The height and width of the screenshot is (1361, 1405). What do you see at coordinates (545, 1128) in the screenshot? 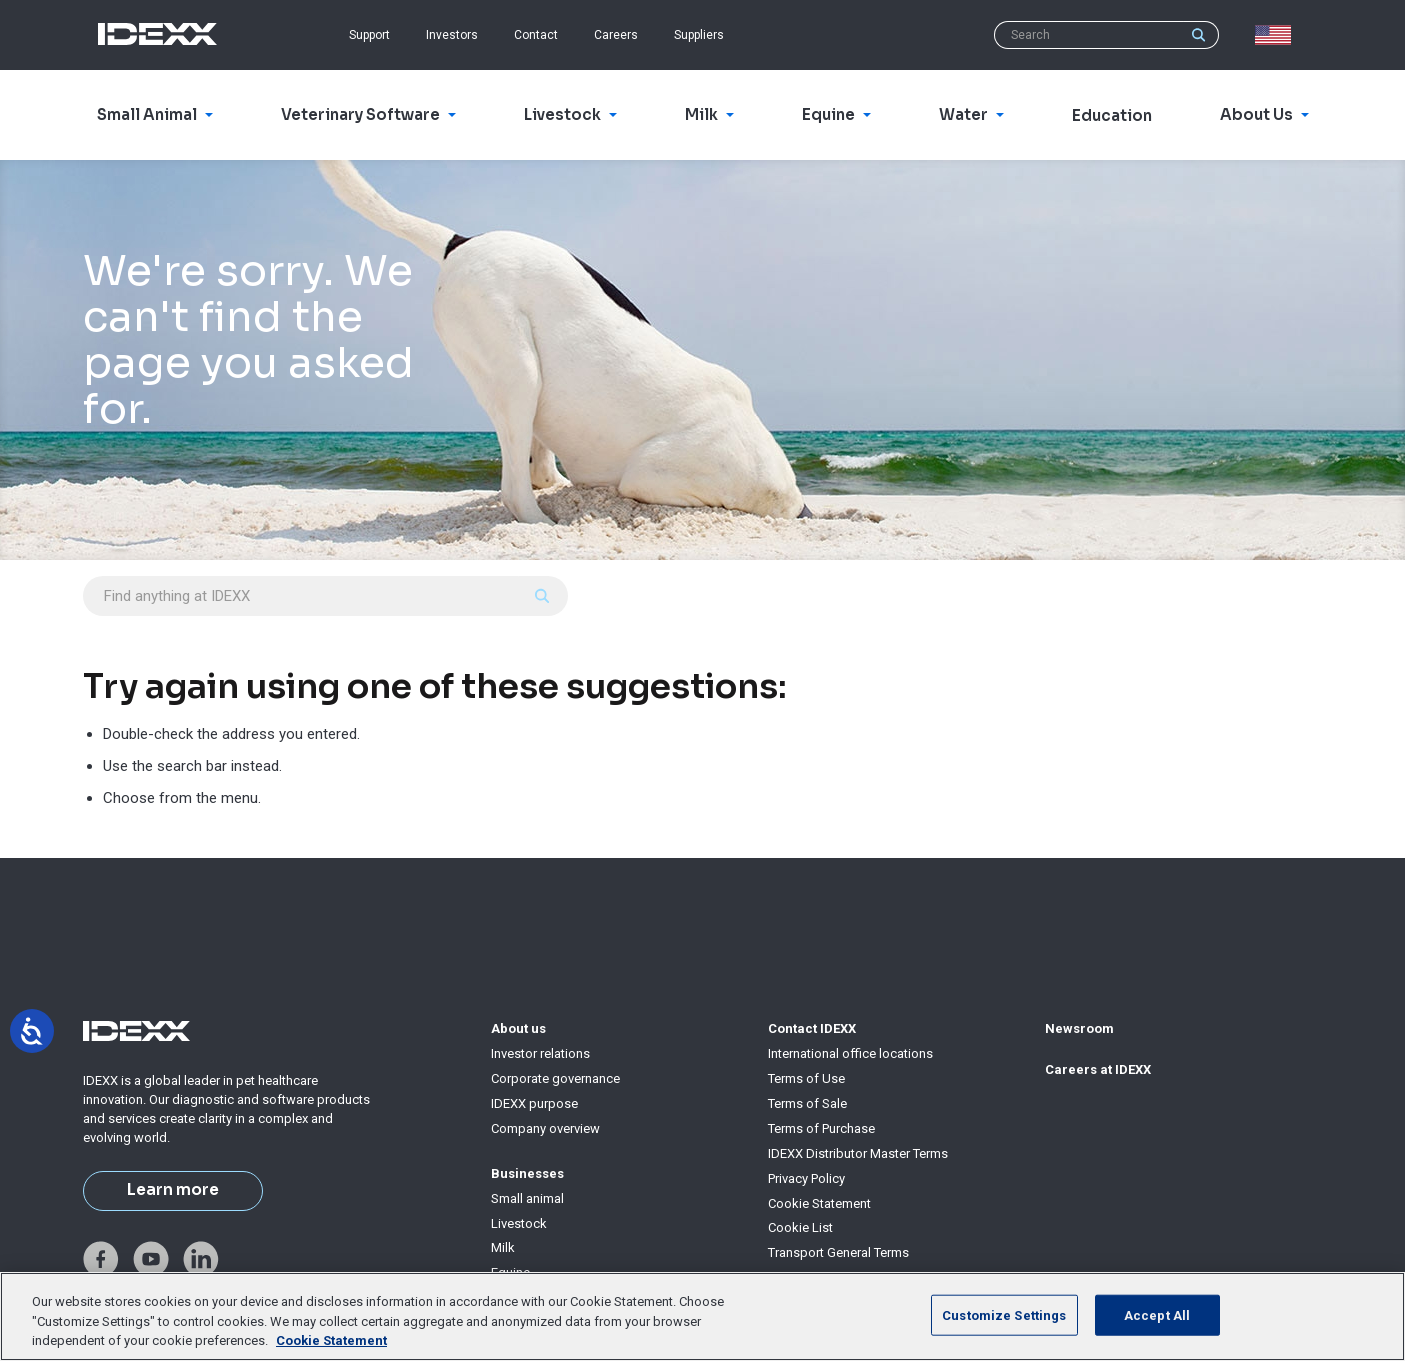
I see `Company overview` at bounding box center [545, 1128].